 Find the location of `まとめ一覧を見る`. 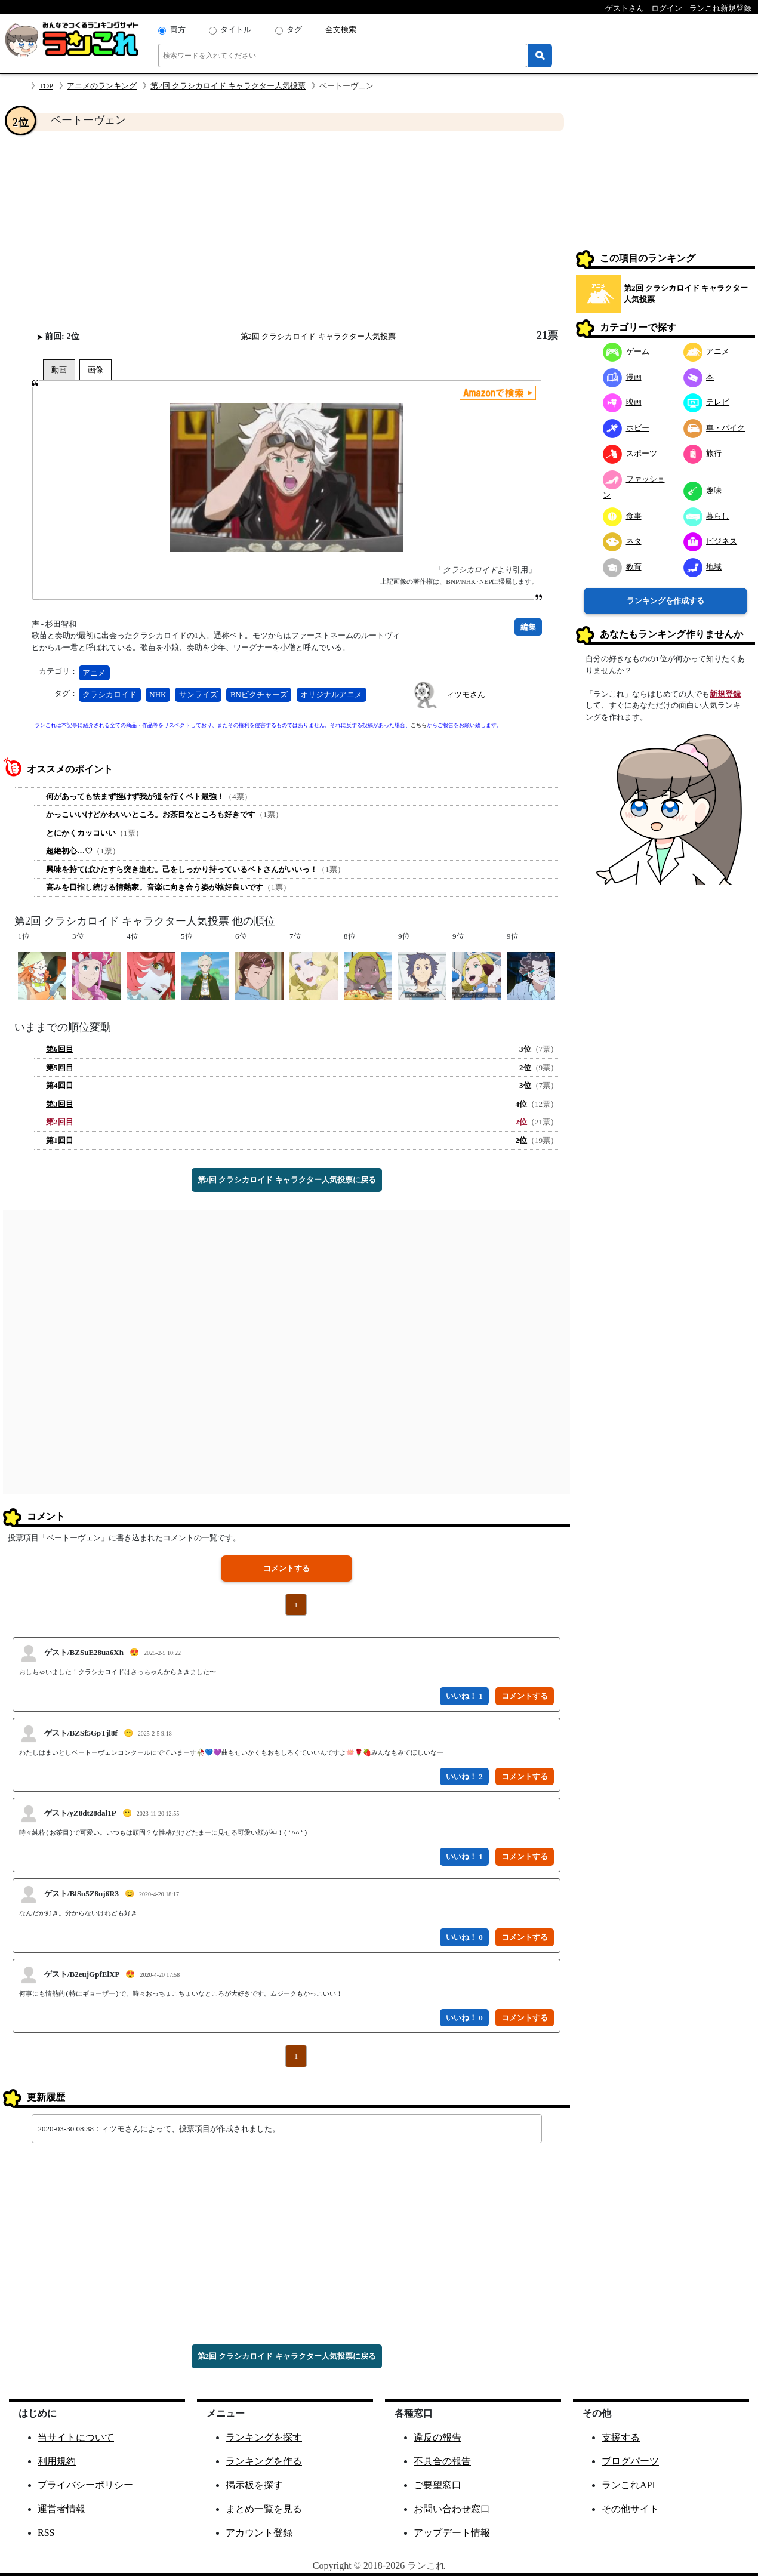

まとめ一覧を見る is located at coordinates (264, 2509).